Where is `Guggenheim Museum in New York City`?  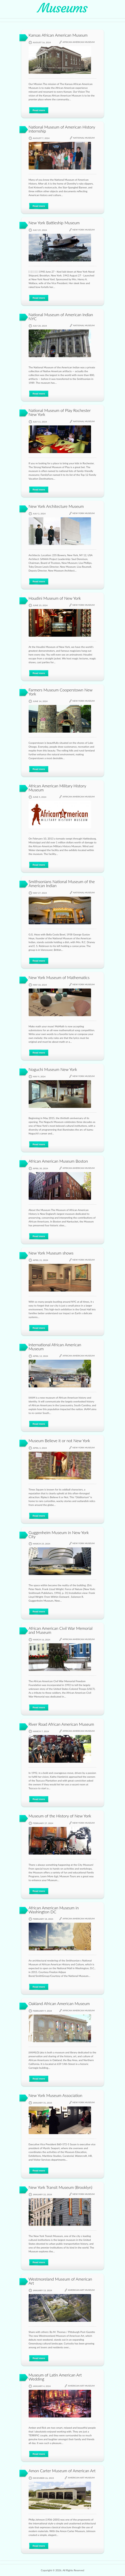 Guggenheim Museum in New York City is located at coordinates (59, 1534).